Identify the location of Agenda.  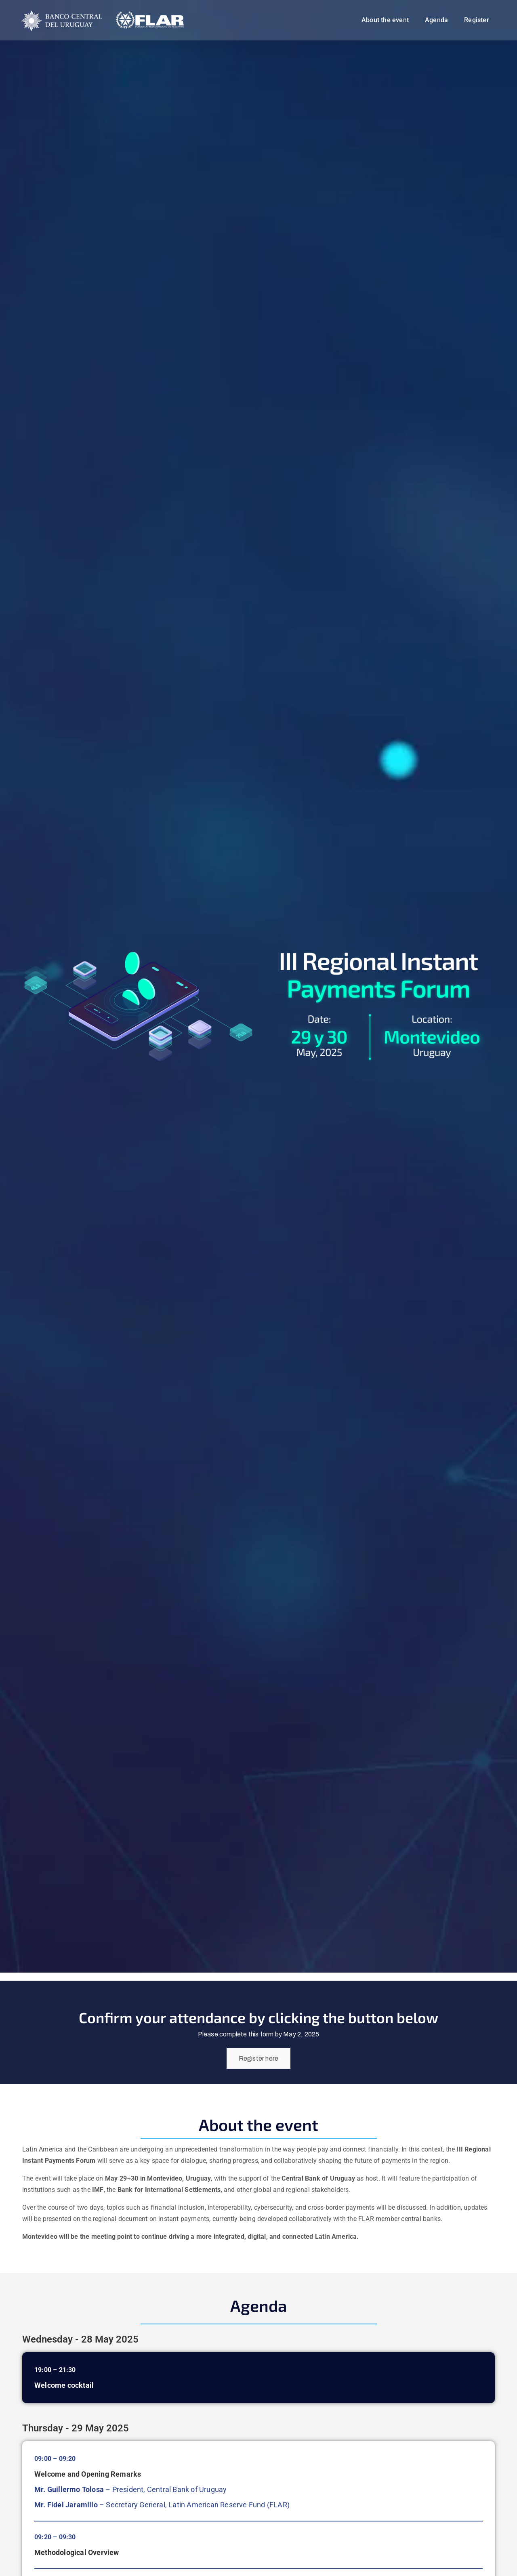
(436, 20).